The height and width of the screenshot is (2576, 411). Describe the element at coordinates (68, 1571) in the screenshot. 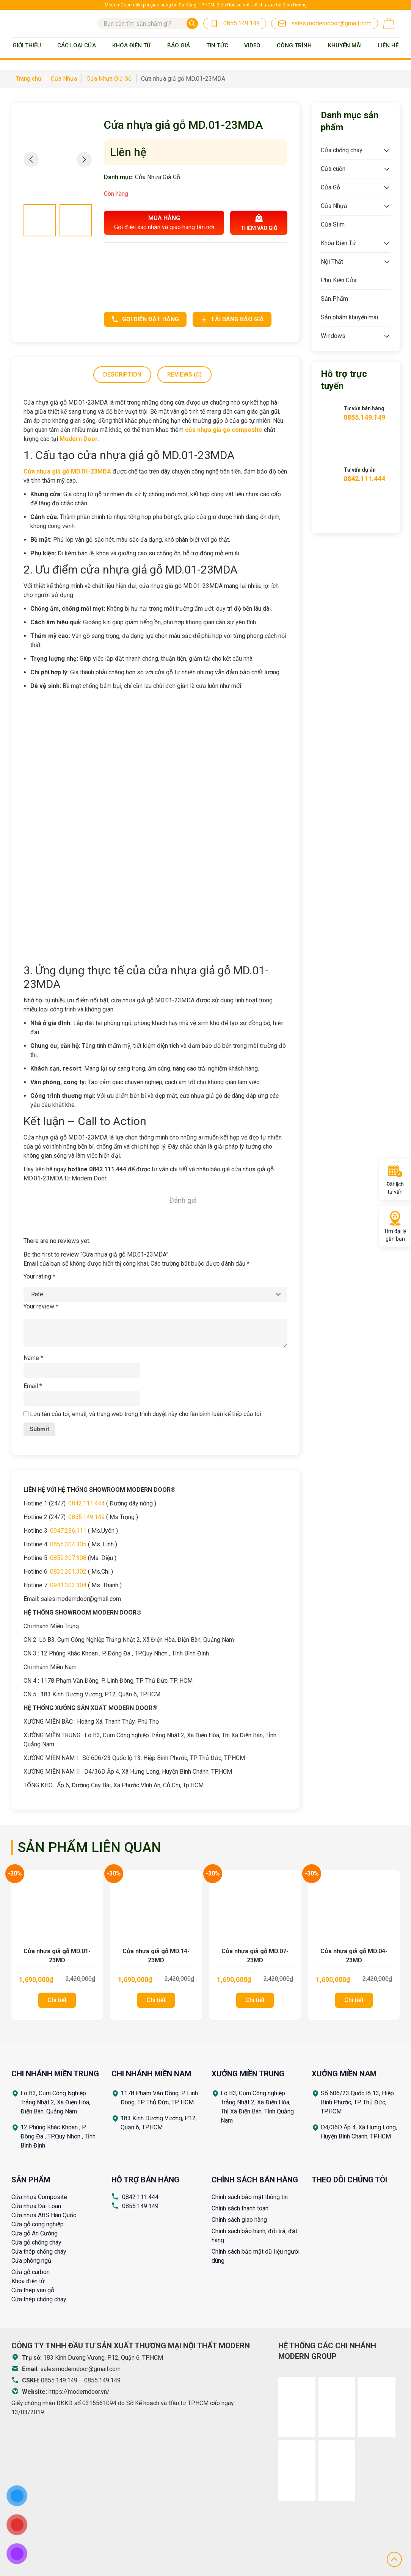

I see `0835.301.302` at that location.